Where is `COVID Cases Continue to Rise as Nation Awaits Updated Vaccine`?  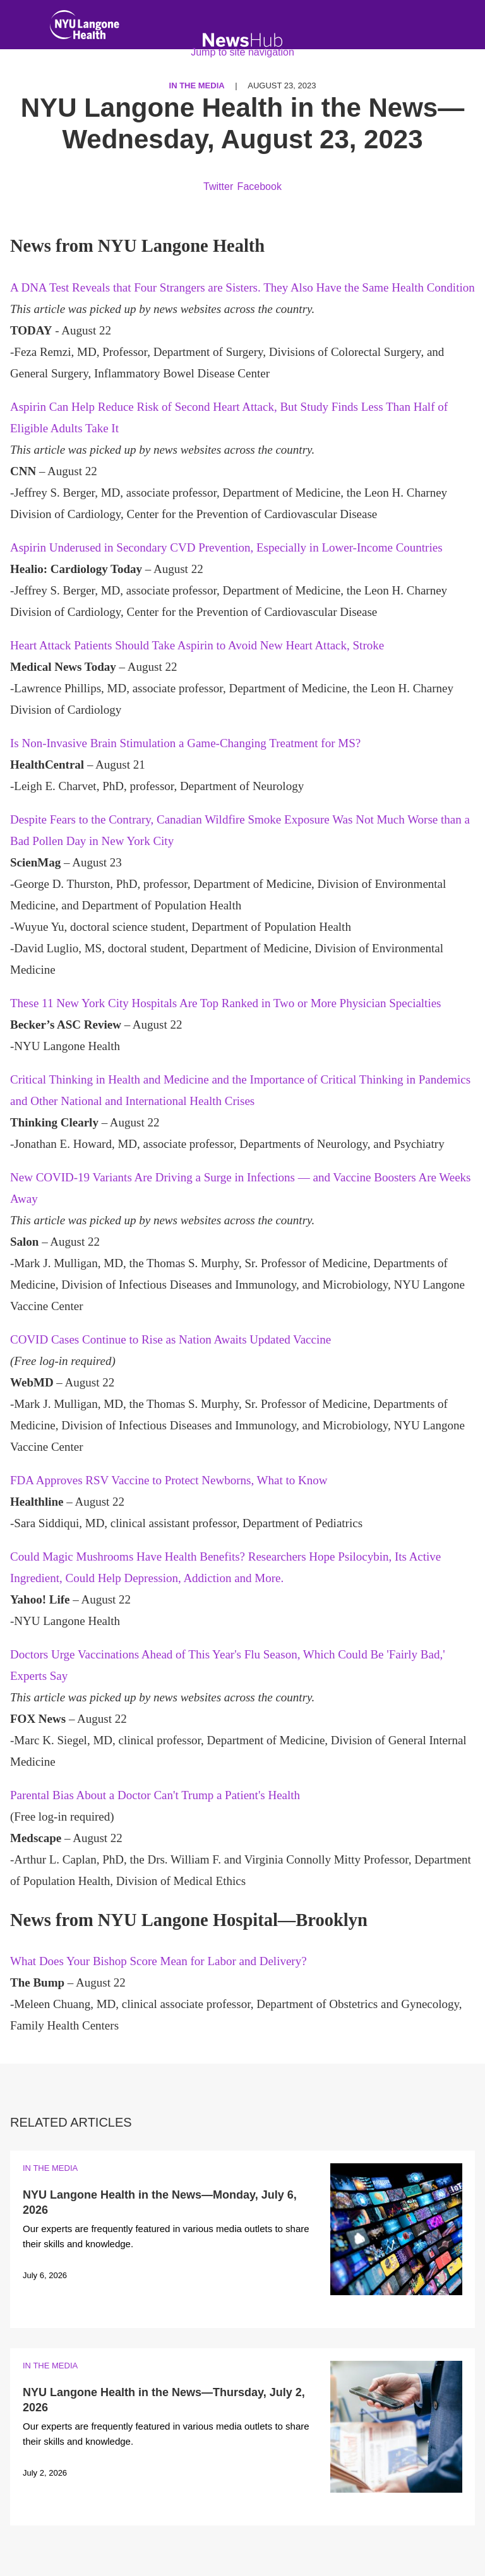
COVID Cases Continue to Rise as Nation Awaits Updated Vaccine is located at coordinates (170, 1339).